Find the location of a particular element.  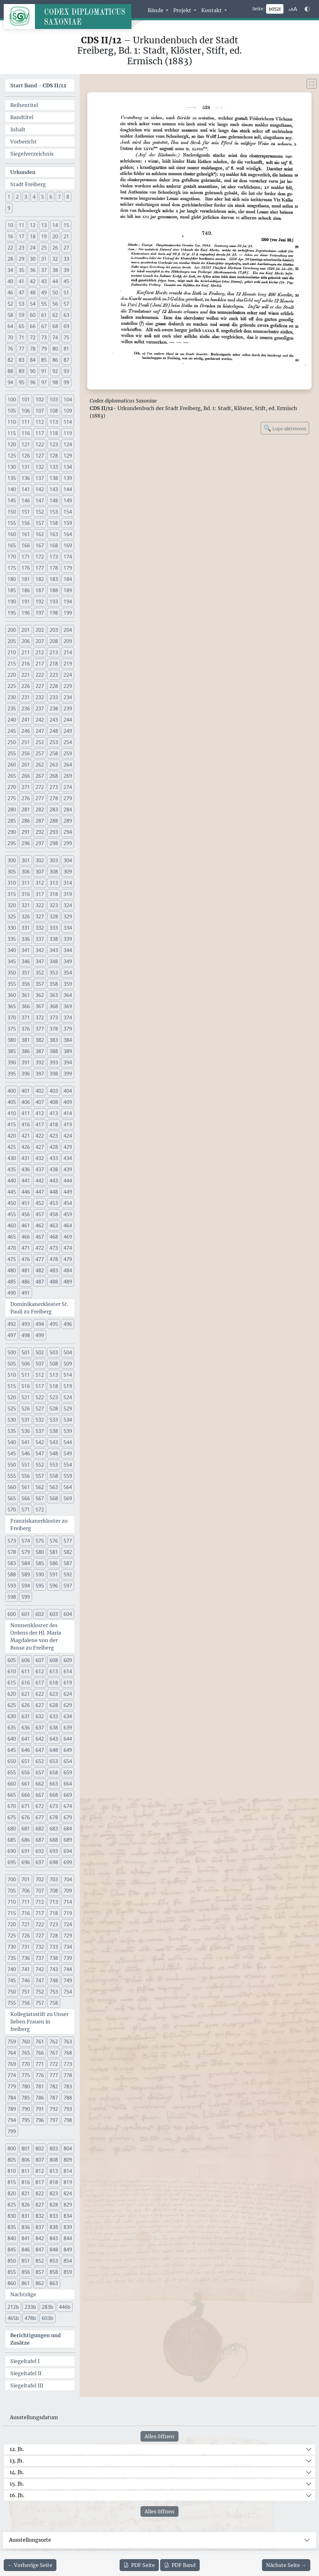

787 [button] is located at coordinates (54, 2097).